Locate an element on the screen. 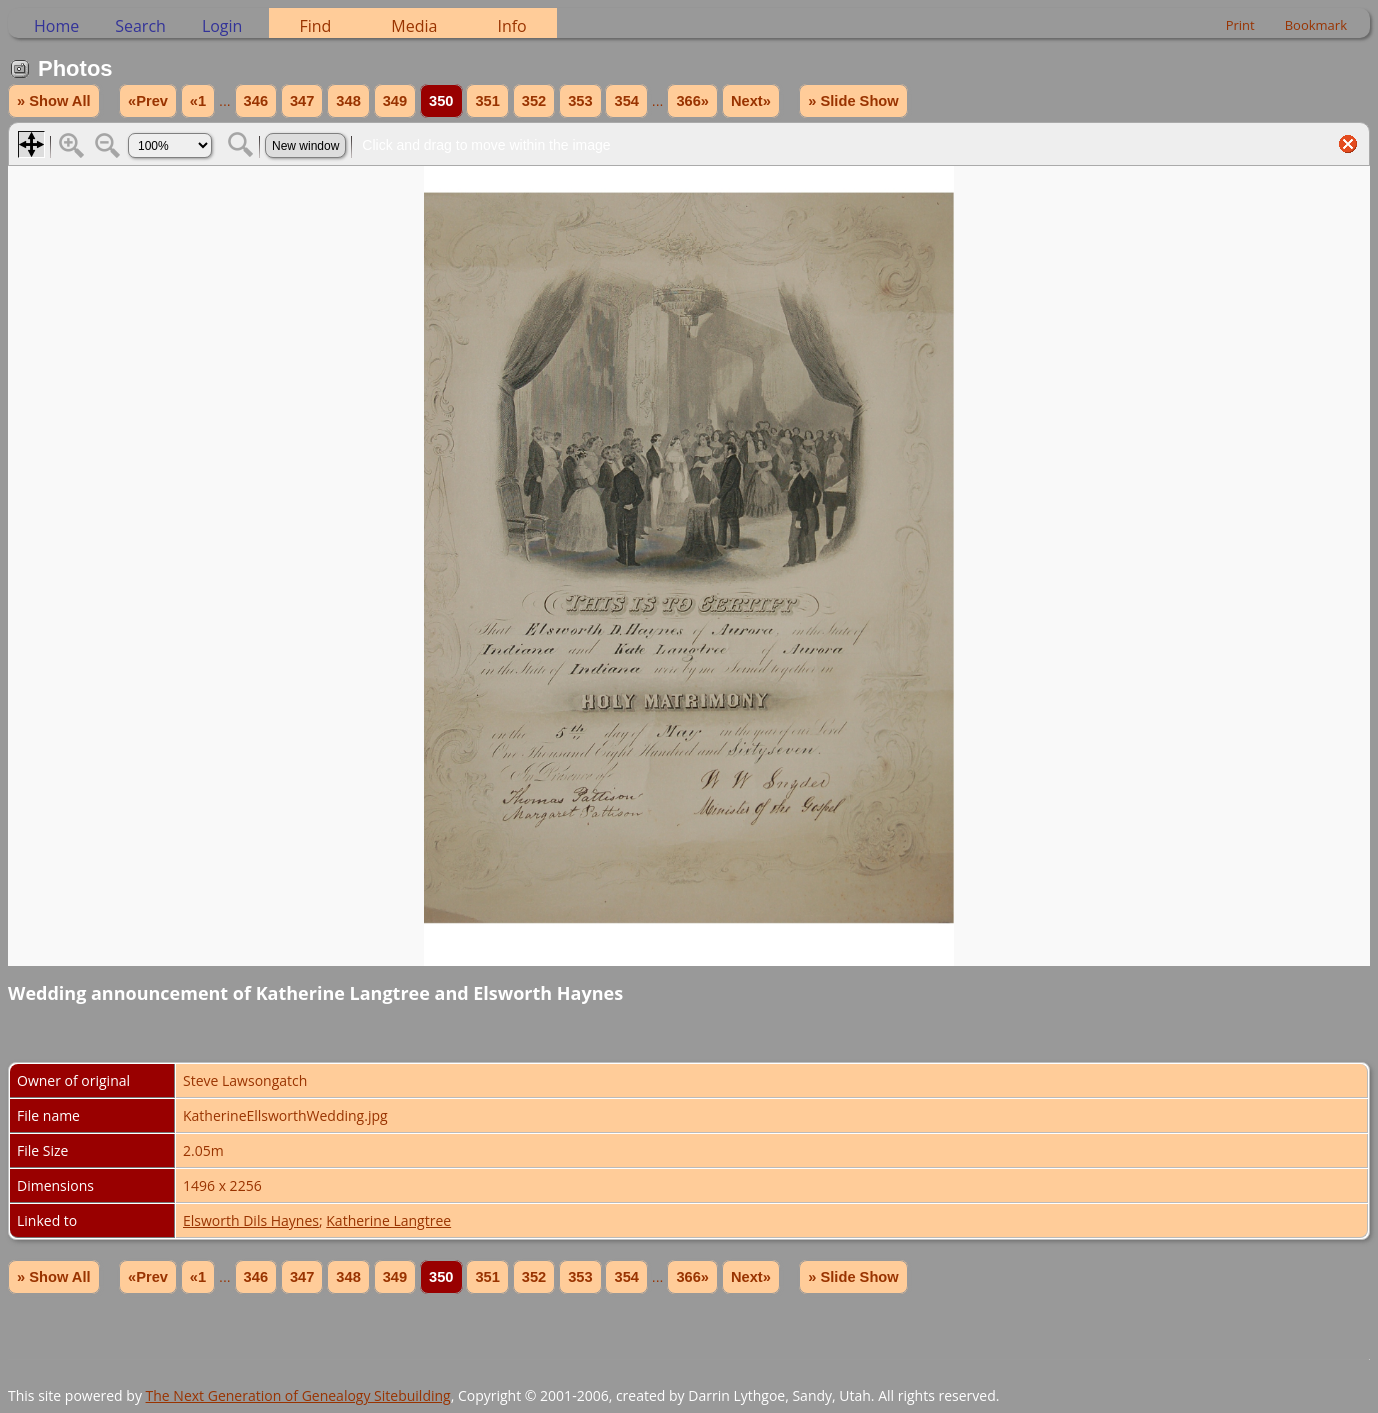 Image resolution: width=1378 pixels, height=1413 pixels. » Slide Show is located at coordinates (853, 101).